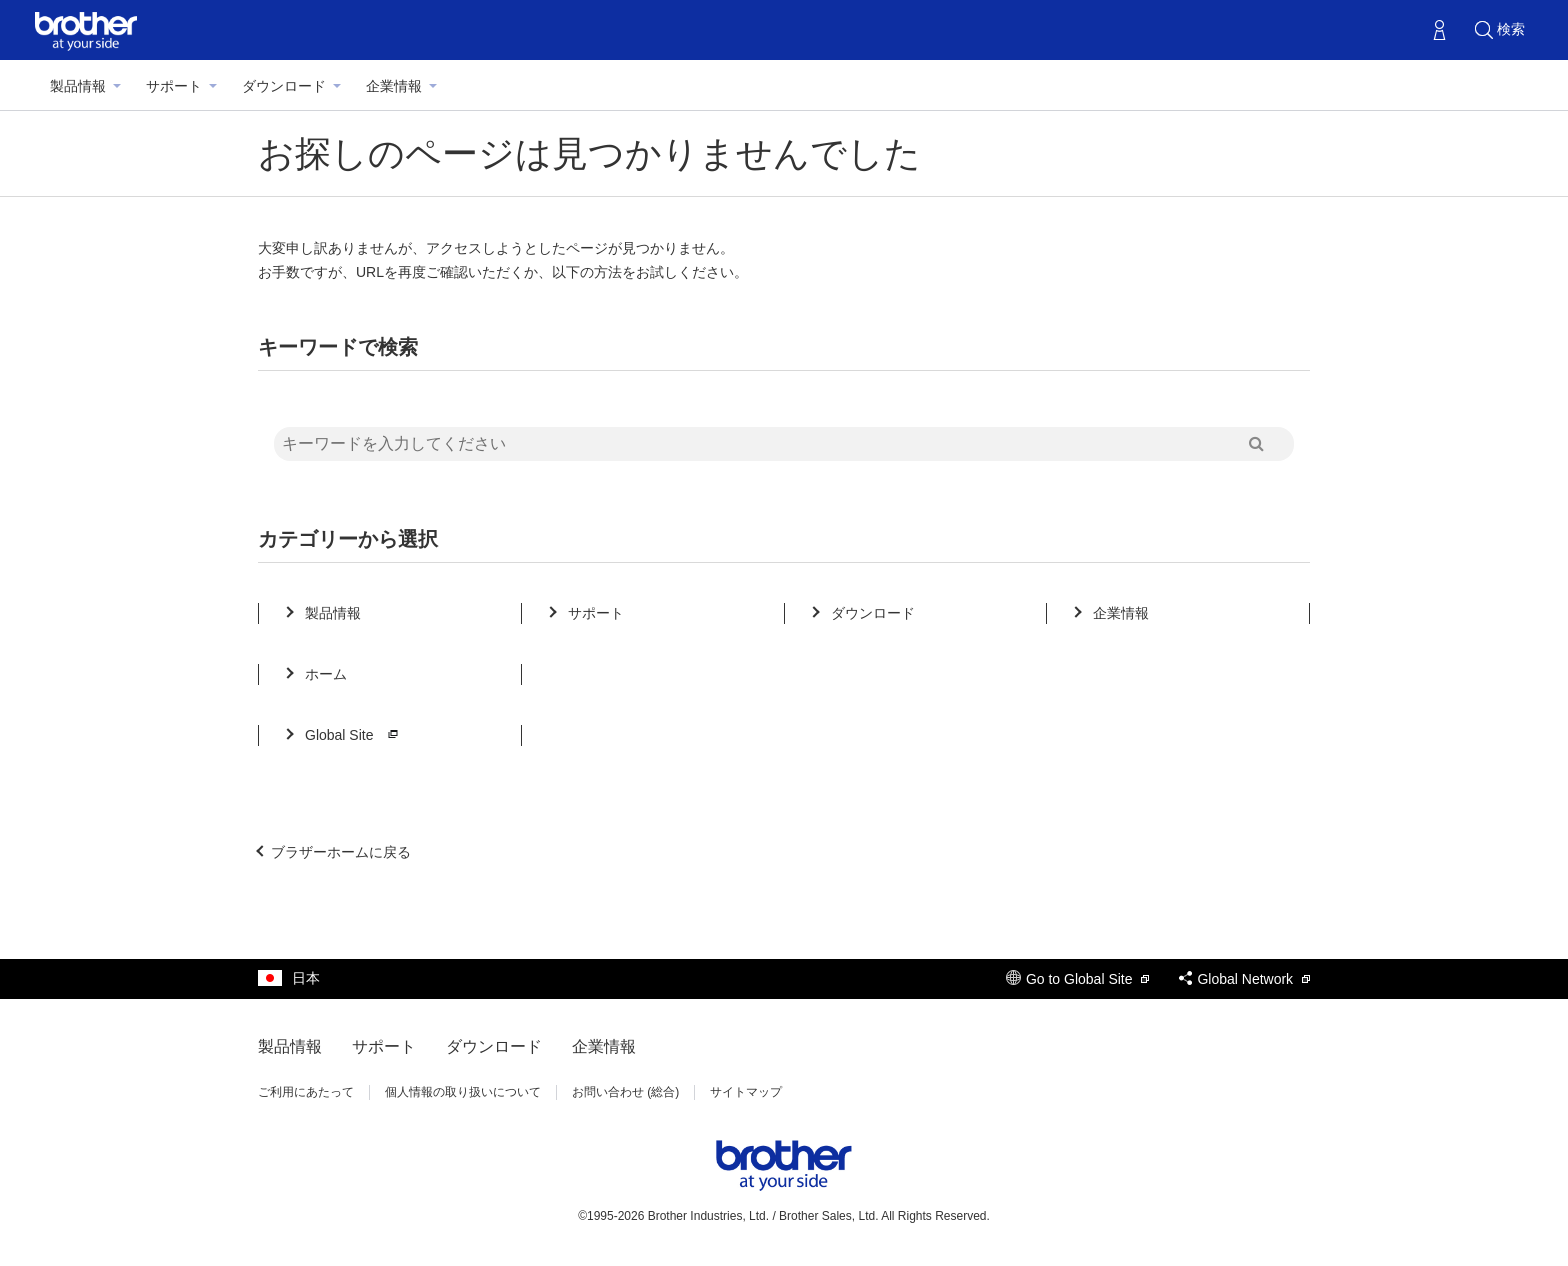  What do you see at coordinates (78, 86) in the screenshot?
I see `製品情報` at bounding box center [78, 86].